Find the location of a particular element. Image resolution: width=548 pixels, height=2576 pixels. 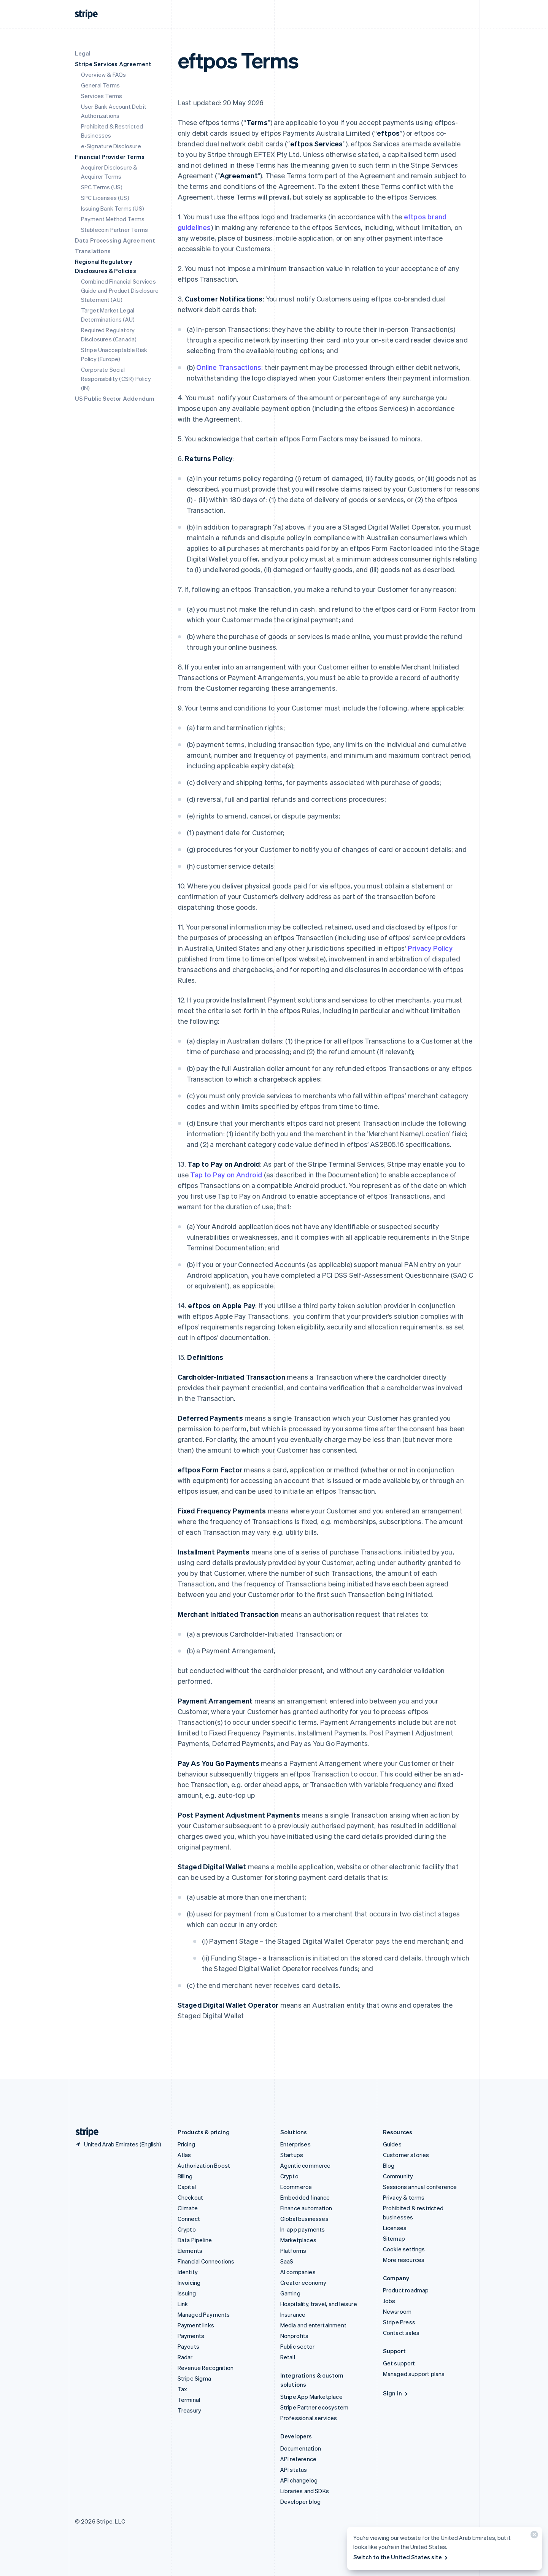

Payouts is located at coordinates (188, 2346).